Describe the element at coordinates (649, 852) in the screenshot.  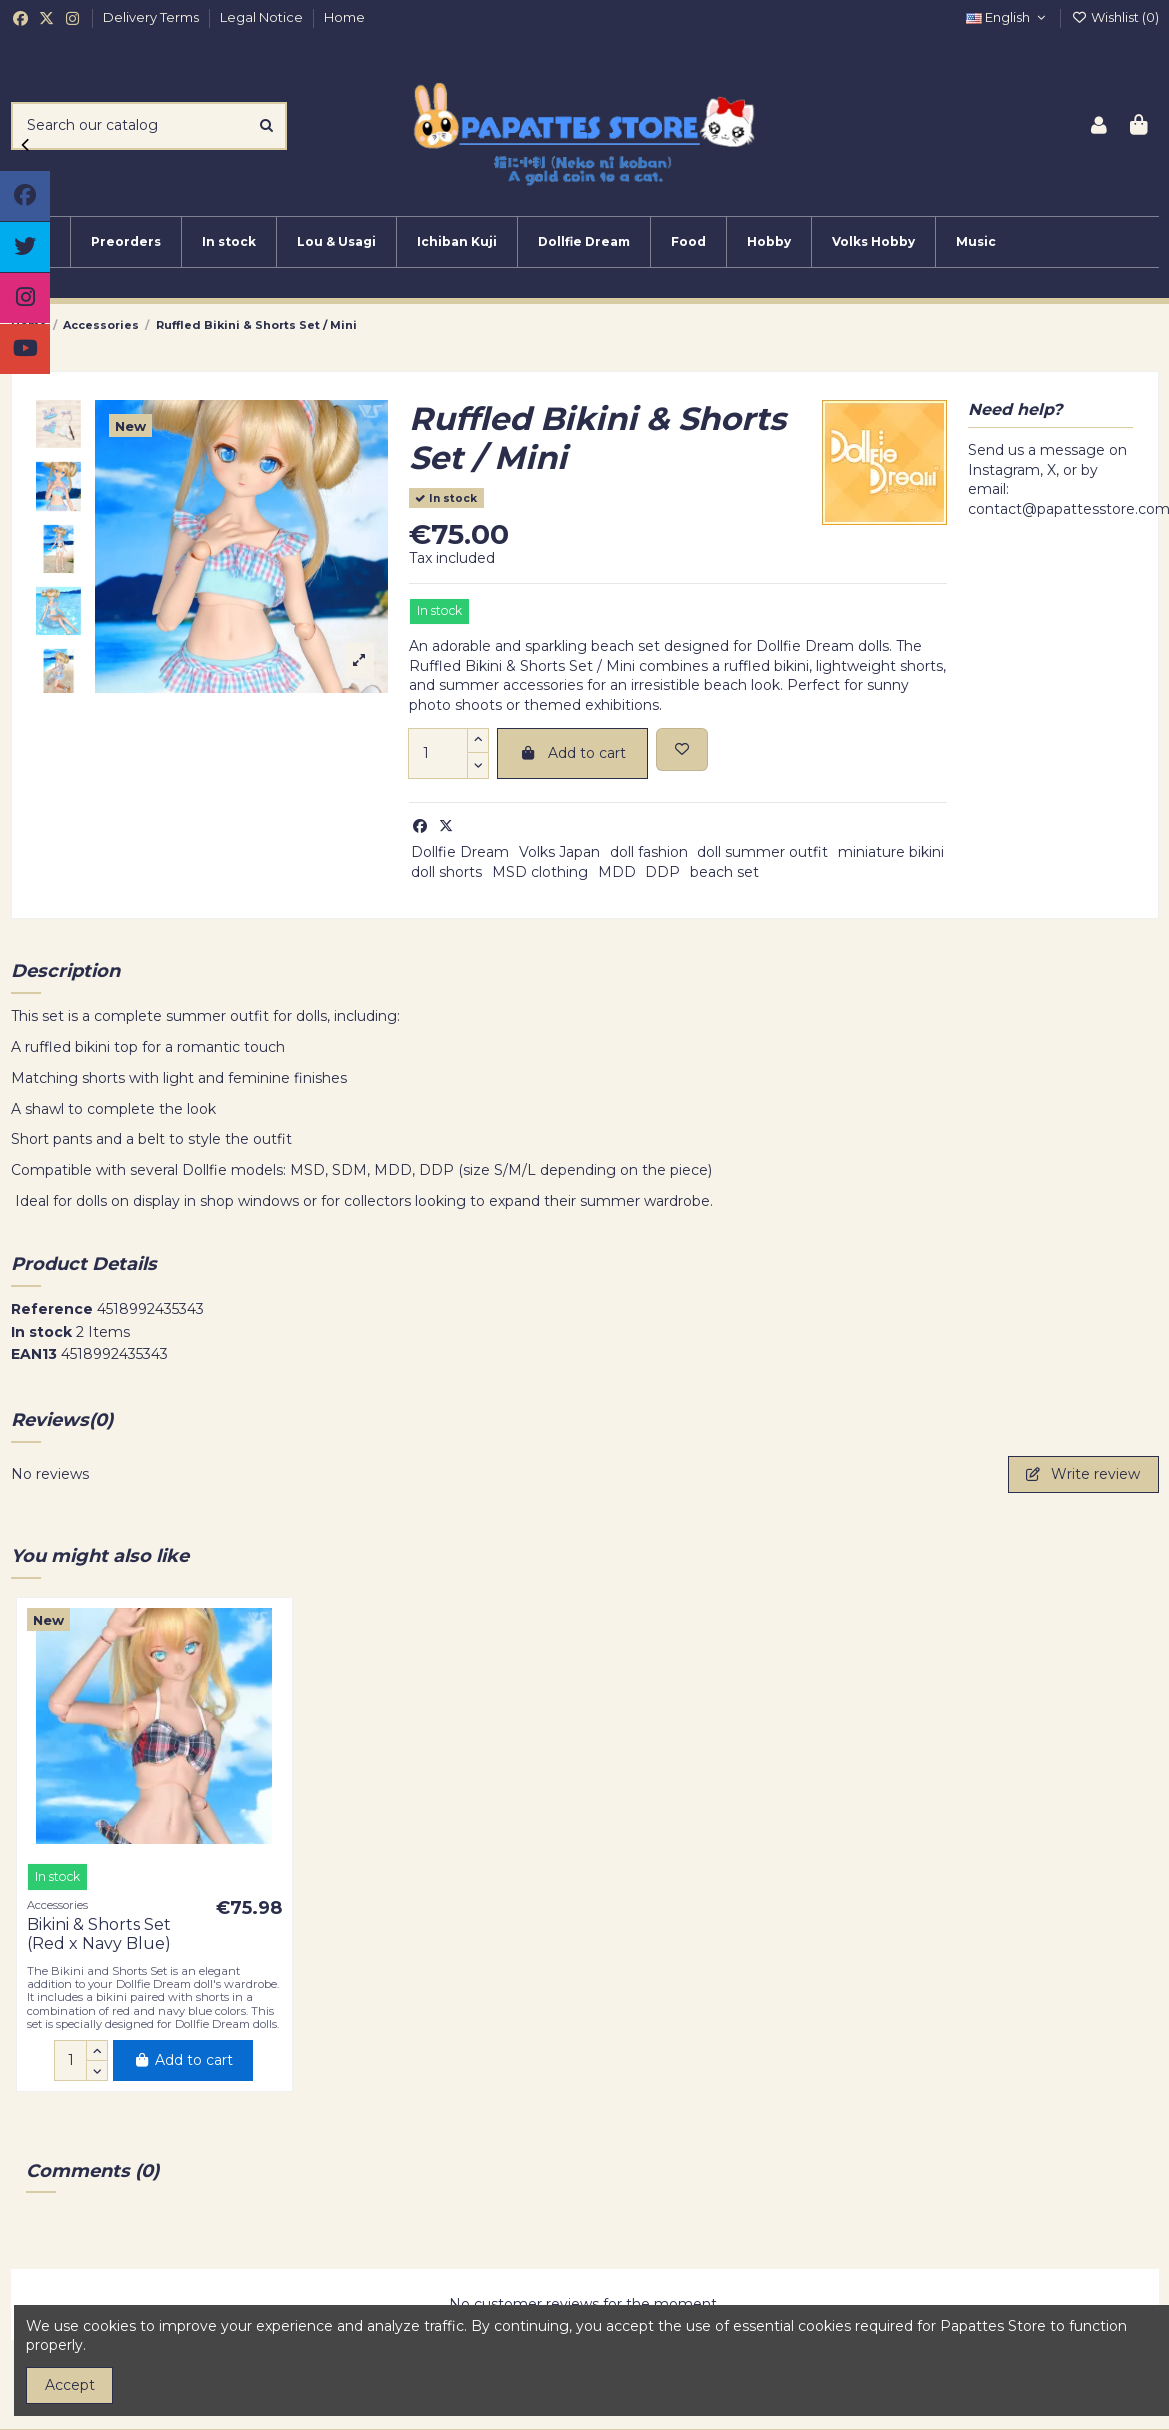
I see `doll fashion` at that location.